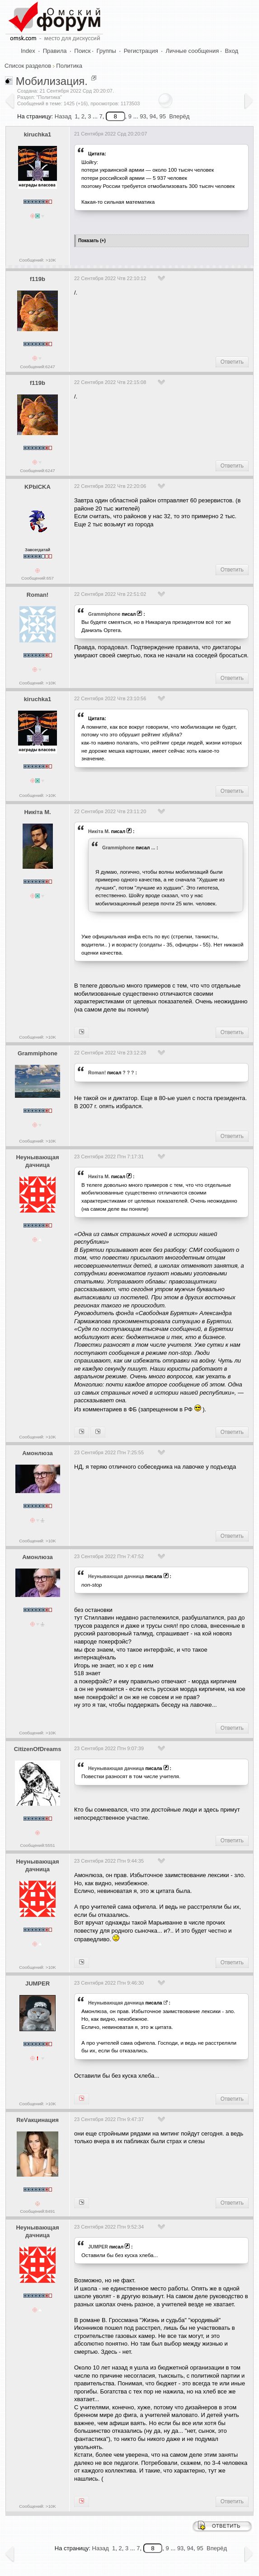  What do you see at coordinates (52, 81) in the screenshot?
I see `Мобилизация.` at bounding box center [52, 81].